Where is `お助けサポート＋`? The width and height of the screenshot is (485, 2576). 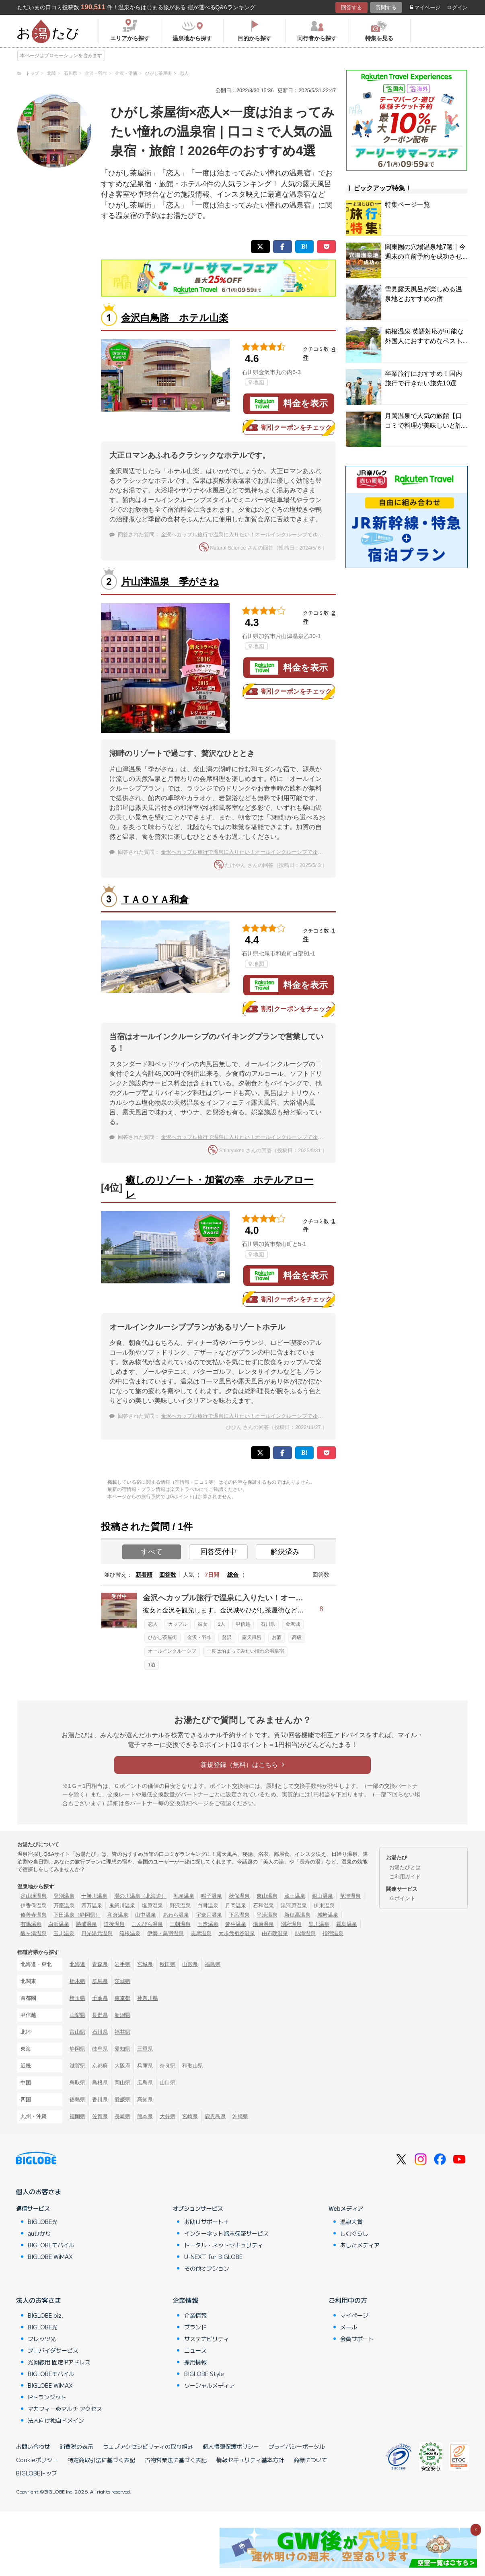 お助けサポート＋ is located at coordinates (206, 2222).